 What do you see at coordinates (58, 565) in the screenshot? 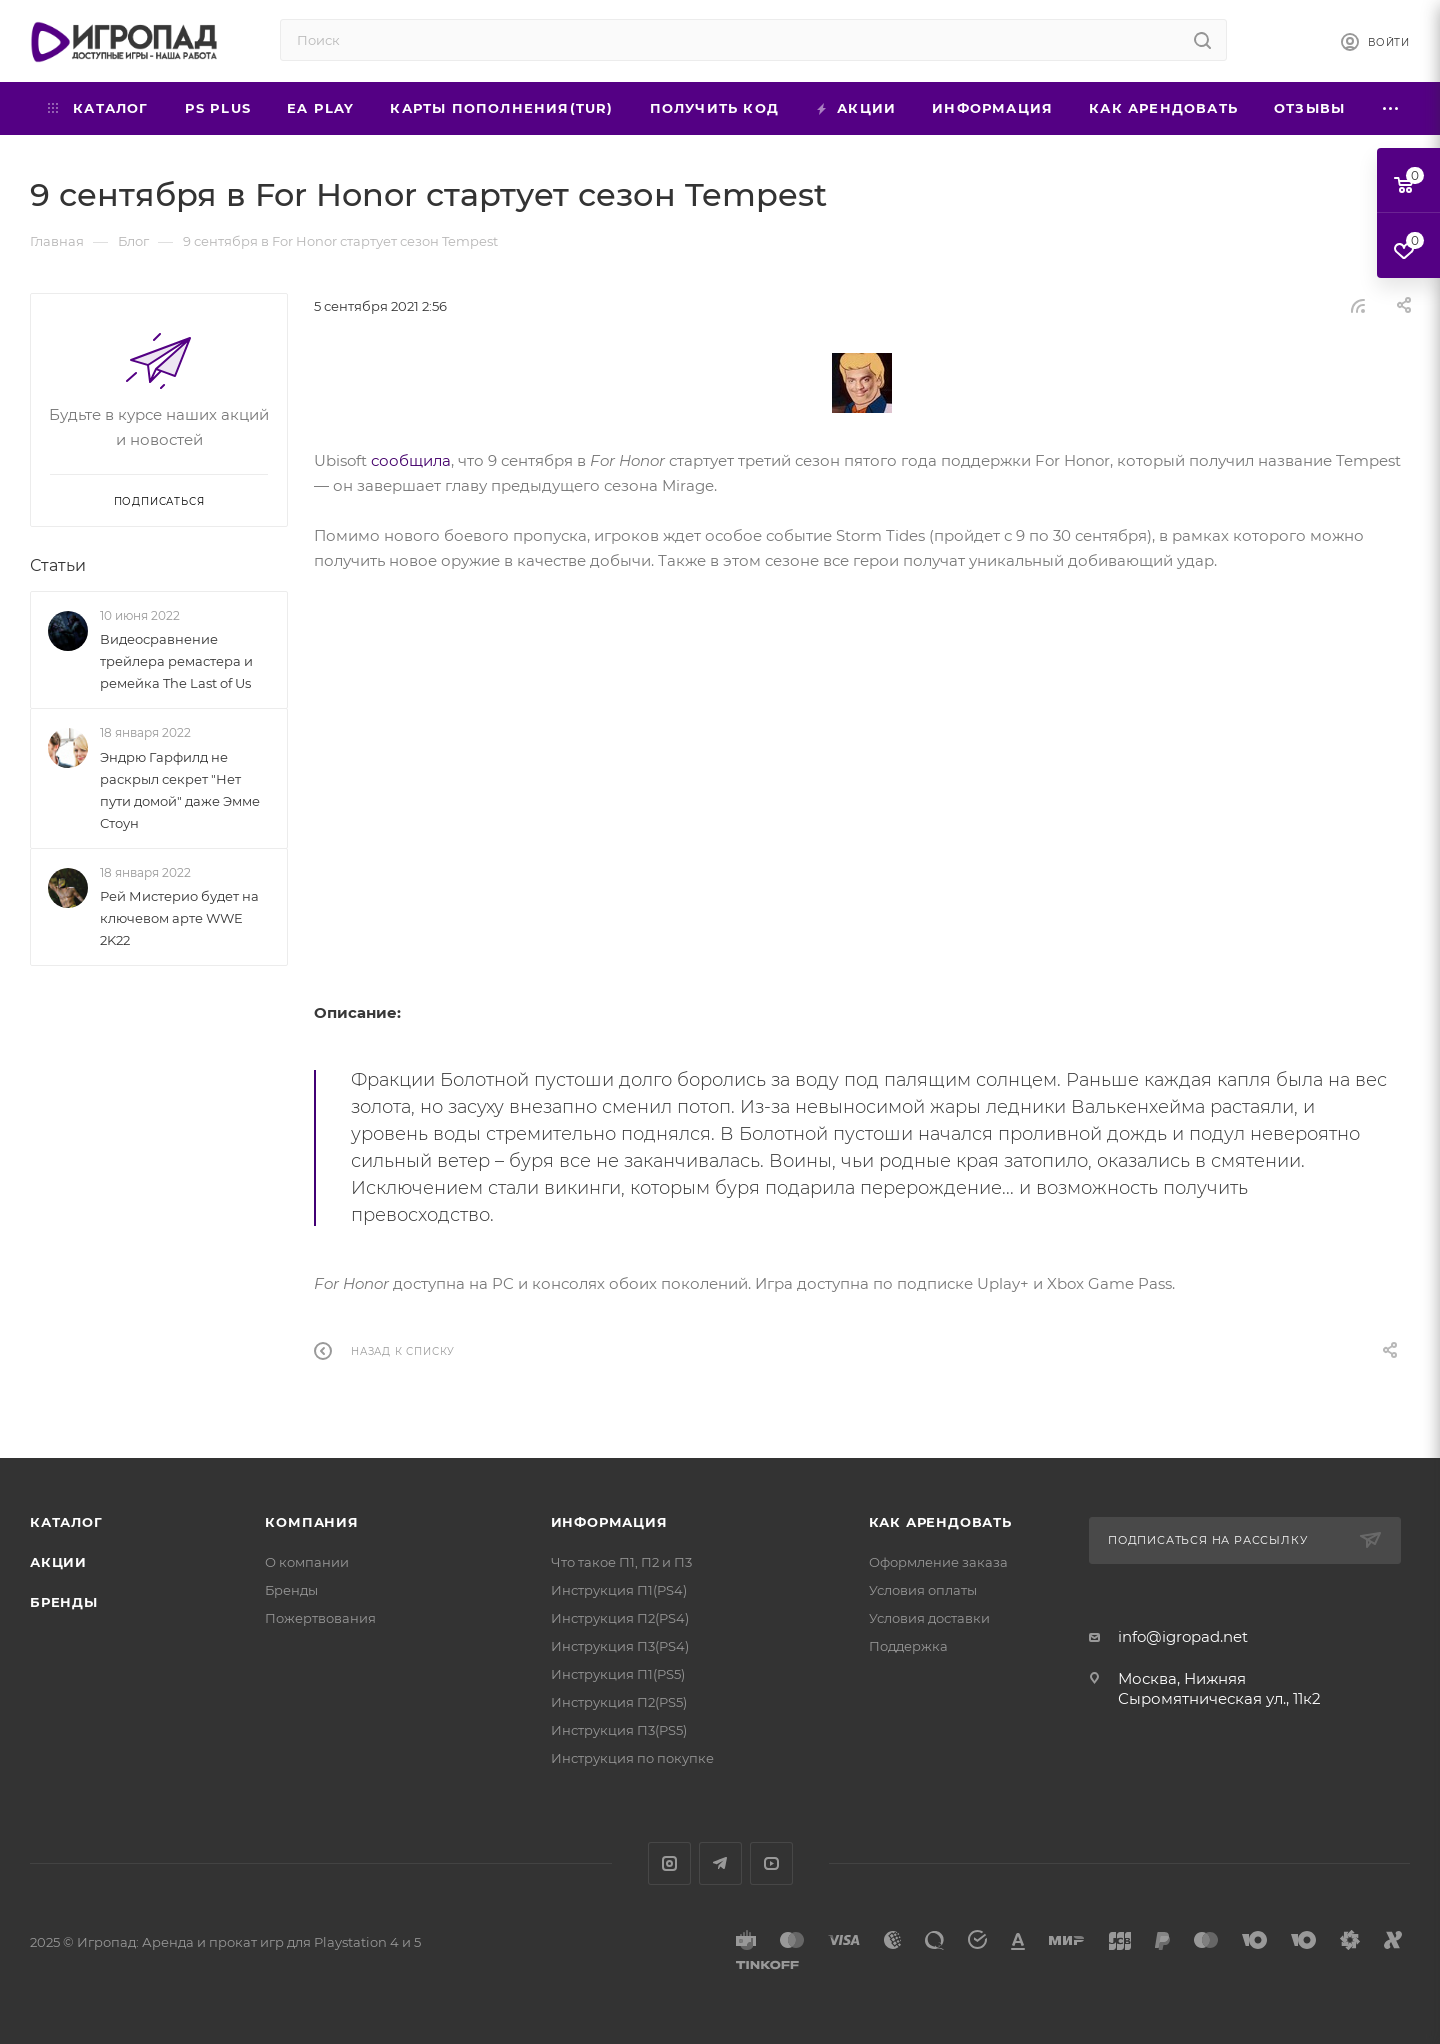
I see `Статьи` at bounding box center [58, 565].